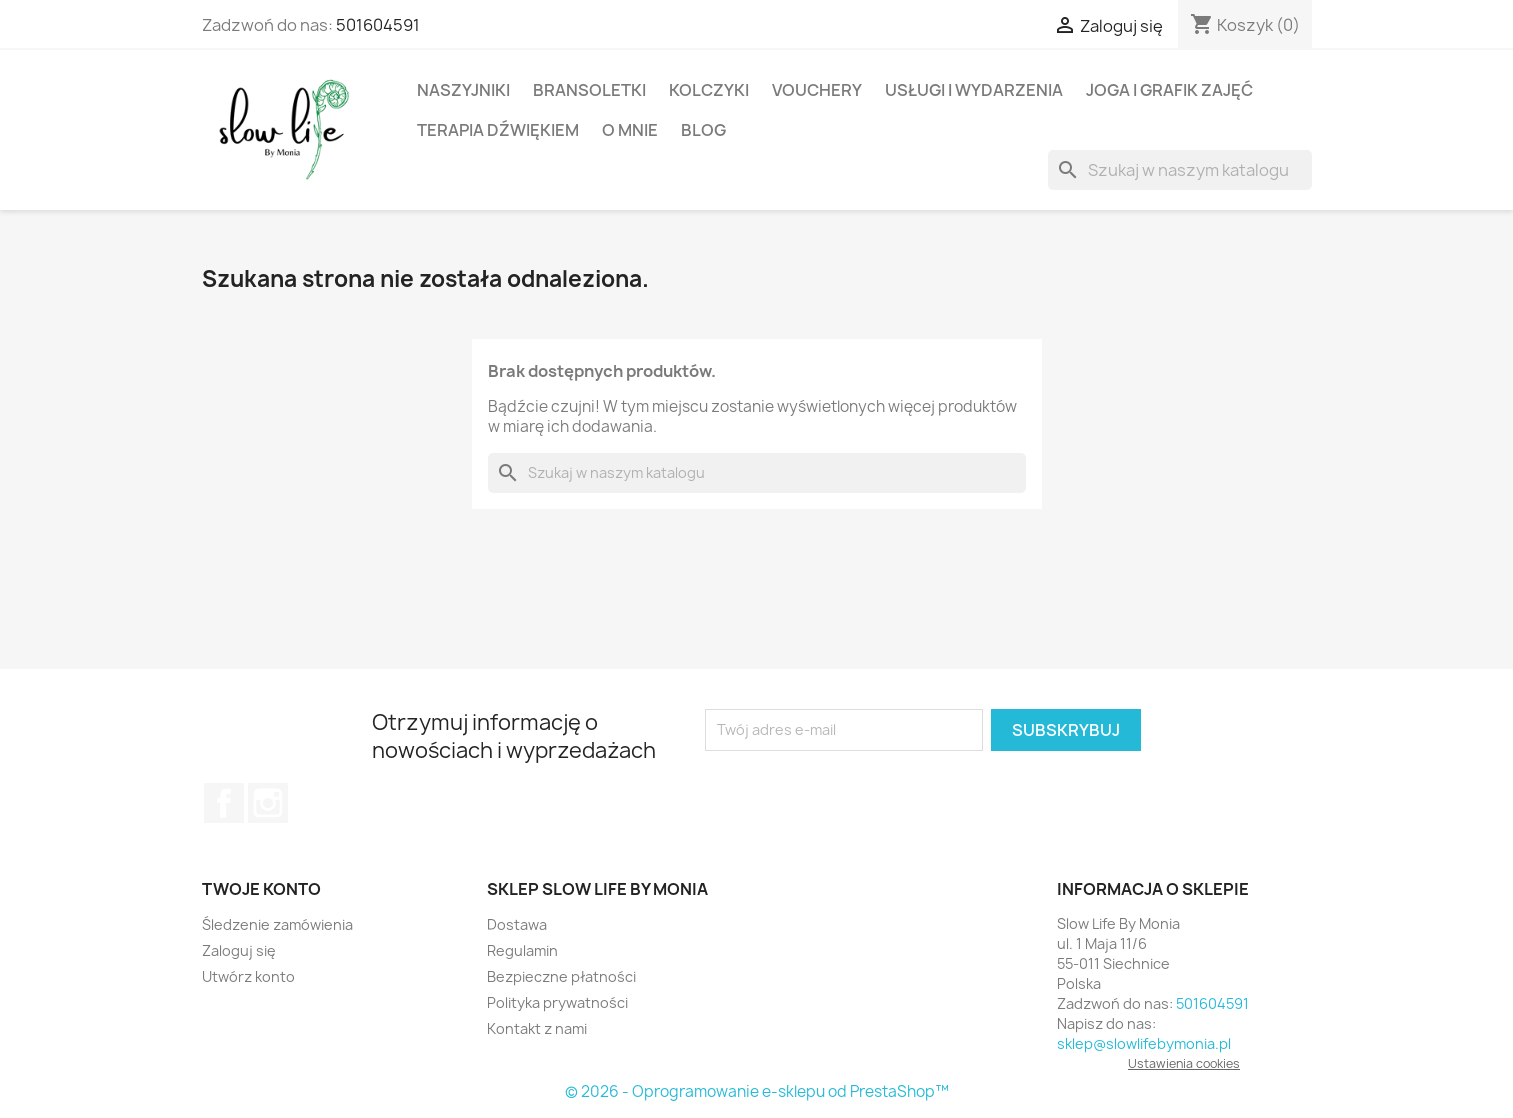  Describe the element at coordinates (277, 924) in the screenshot. I see `Śledzenie zamówienia` at that location.